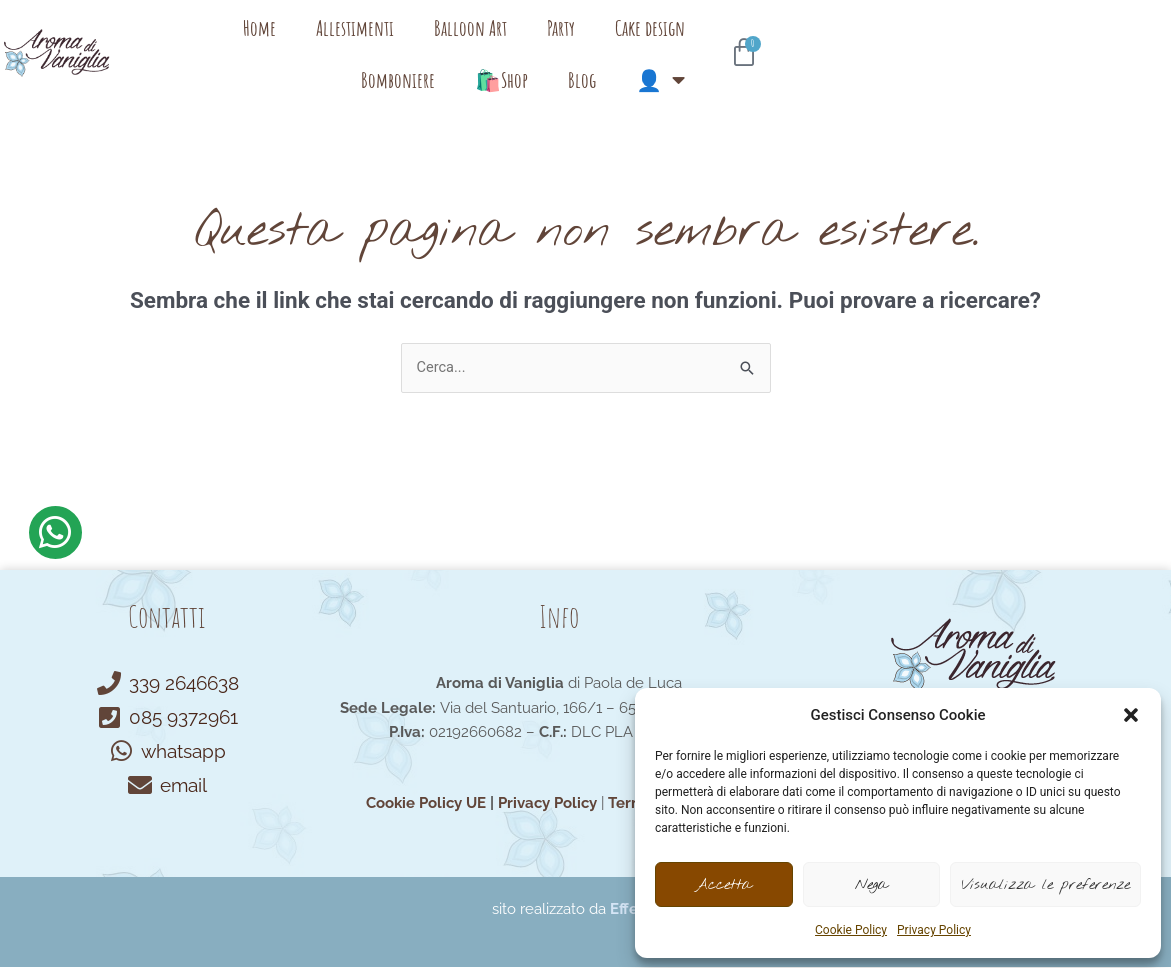 This screenshot has height=968, width=1171. I want to click on [button], so click(1131, 715).